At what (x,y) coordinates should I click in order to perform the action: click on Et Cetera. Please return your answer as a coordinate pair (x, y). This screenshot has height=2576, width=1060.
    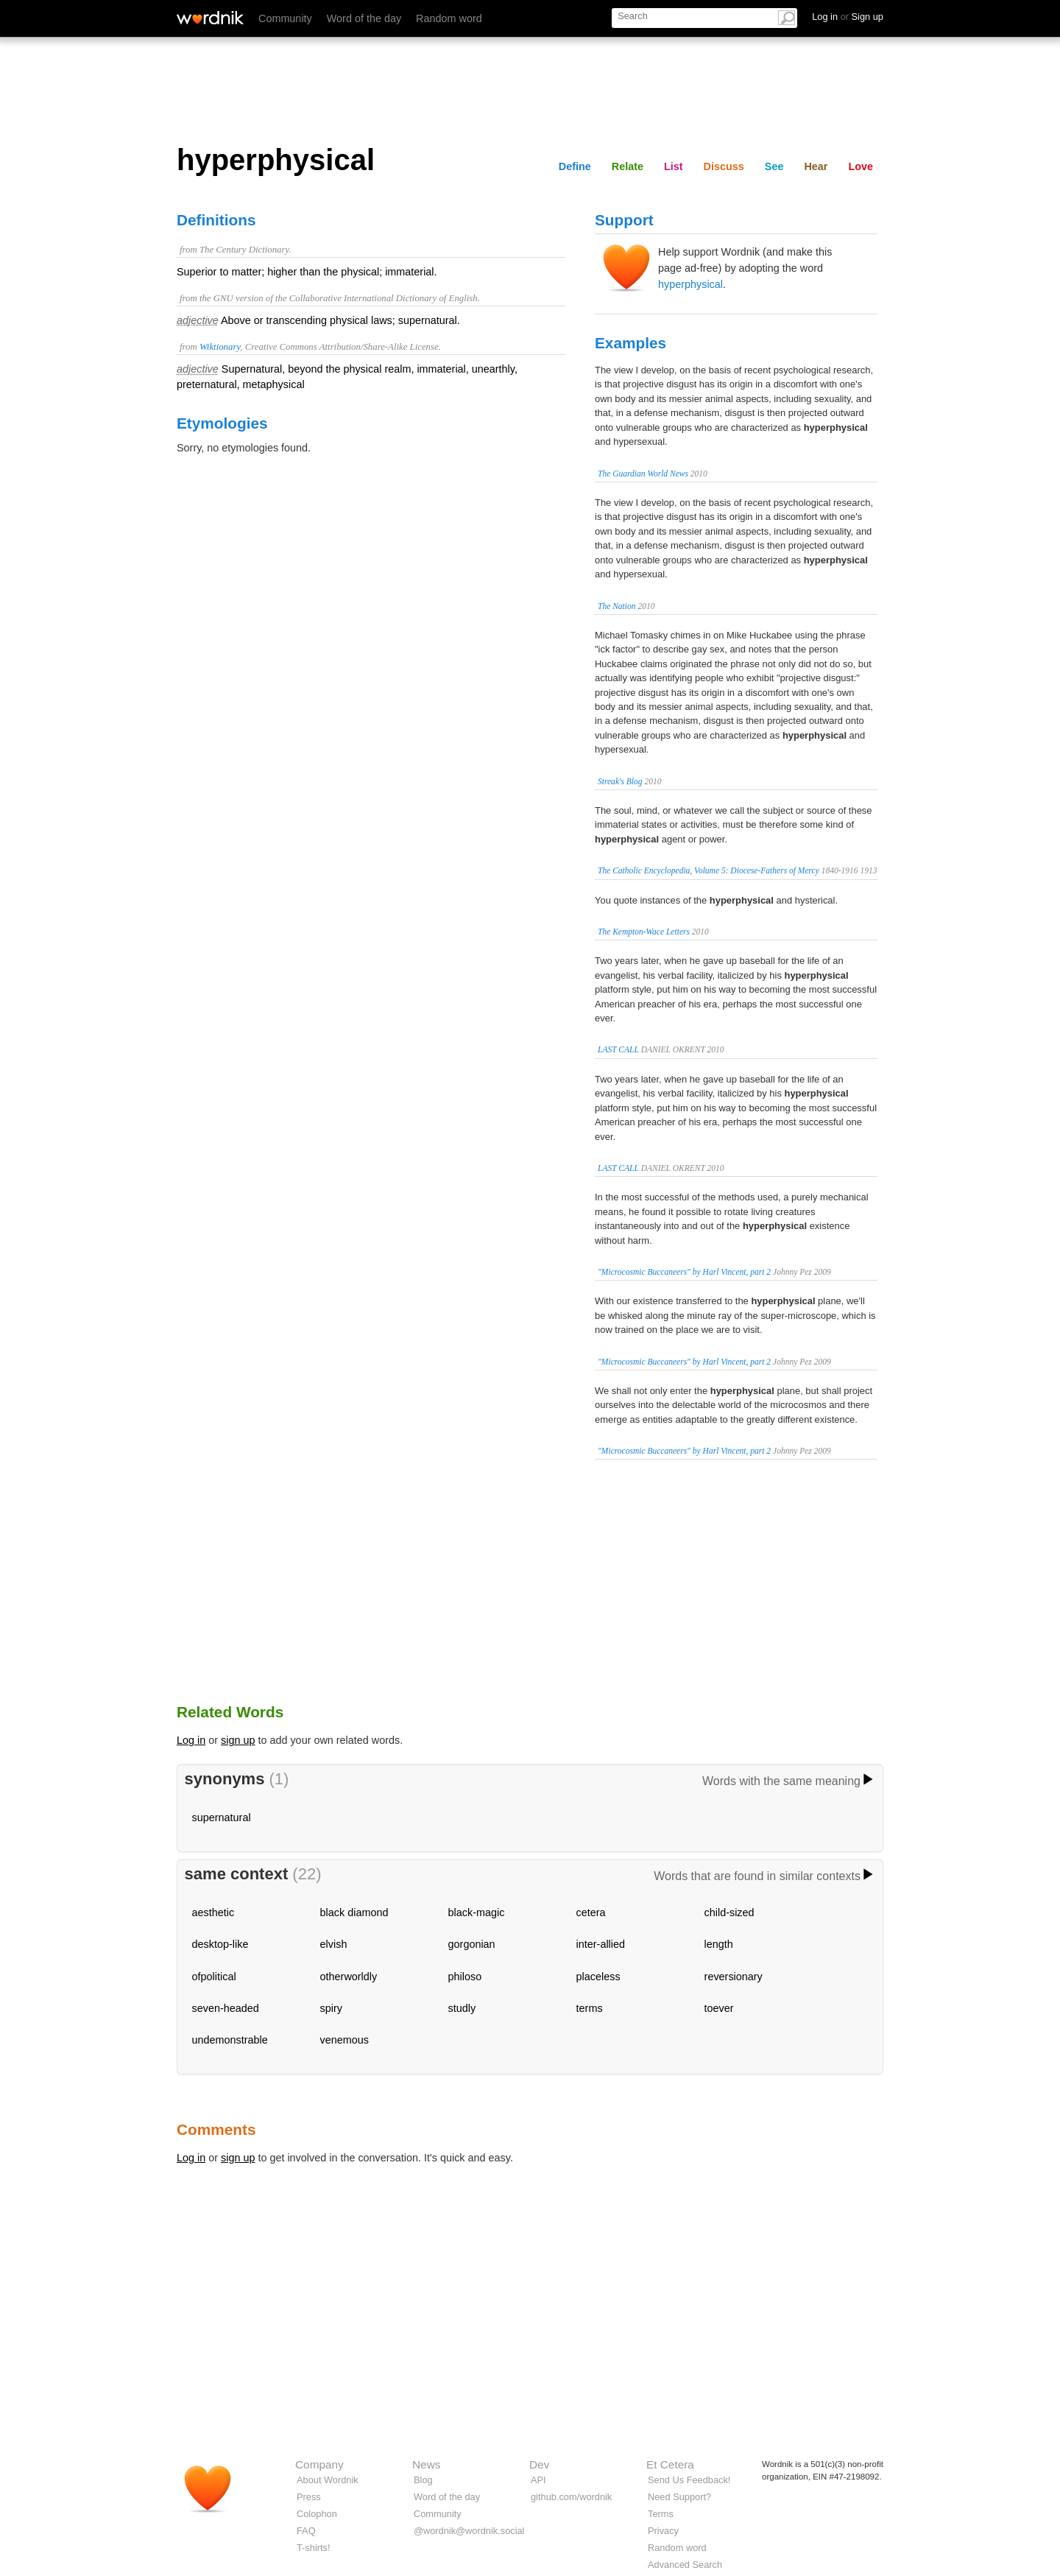
    Looking at the image, I should click on (670, 2464).